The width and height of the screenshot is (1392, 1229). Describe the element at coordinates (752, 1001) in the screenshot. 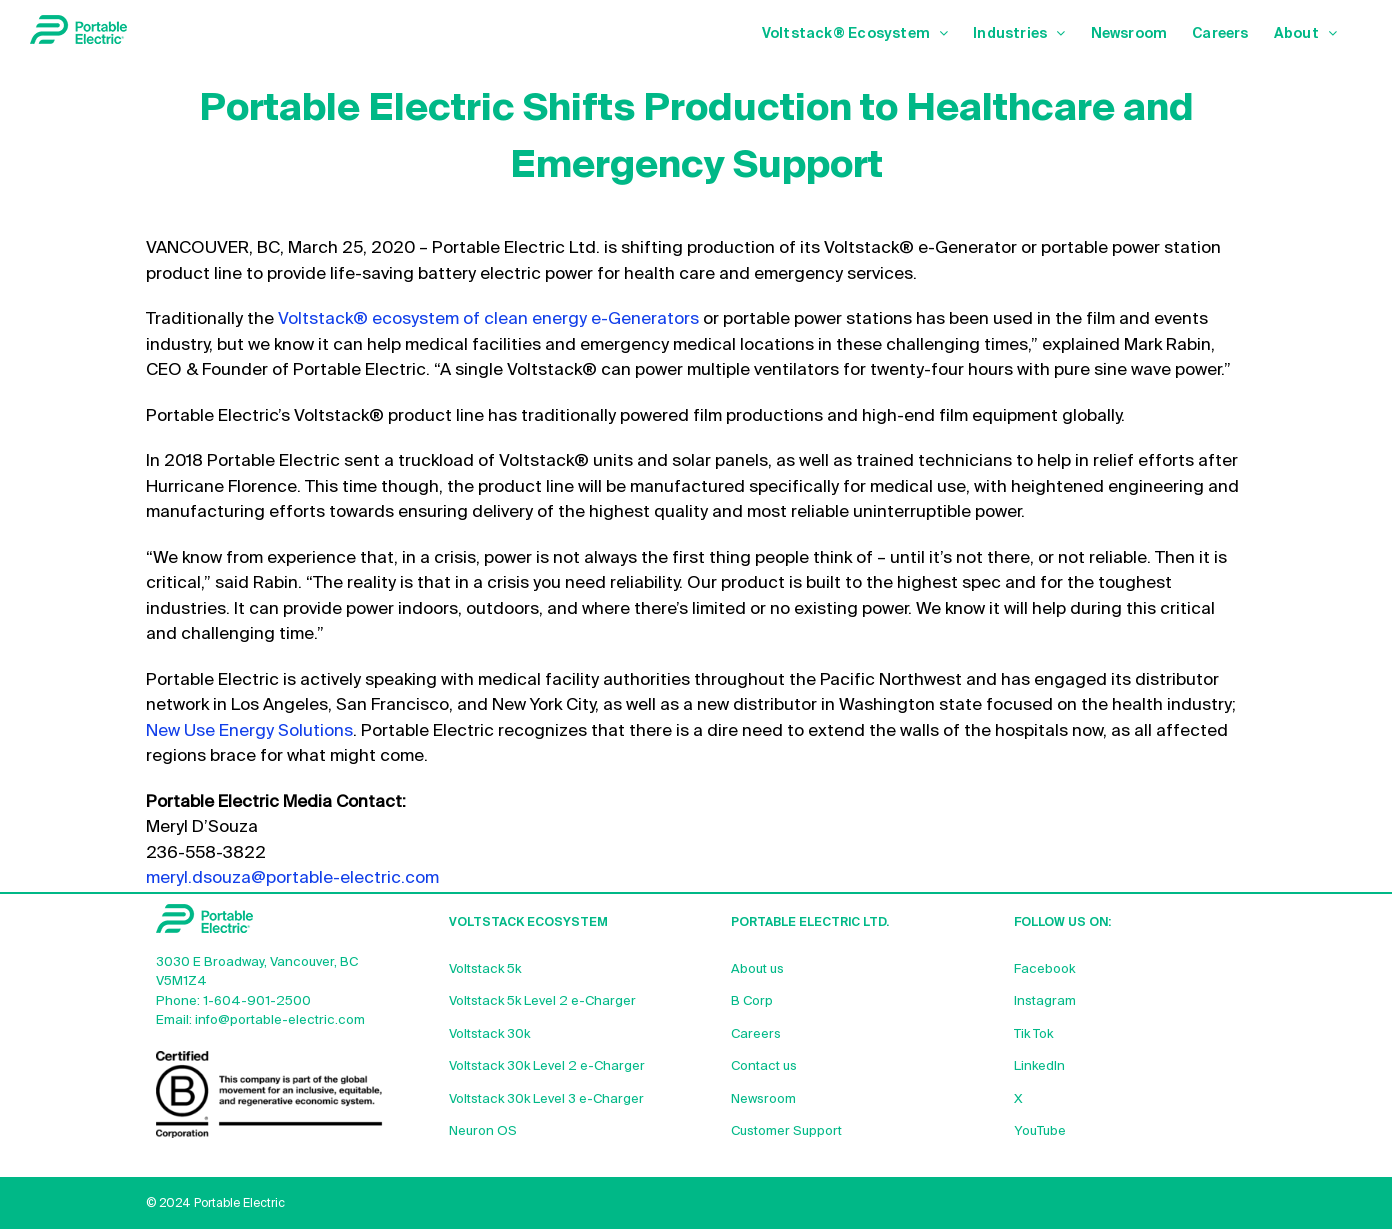

I see `B Corp` at that location.